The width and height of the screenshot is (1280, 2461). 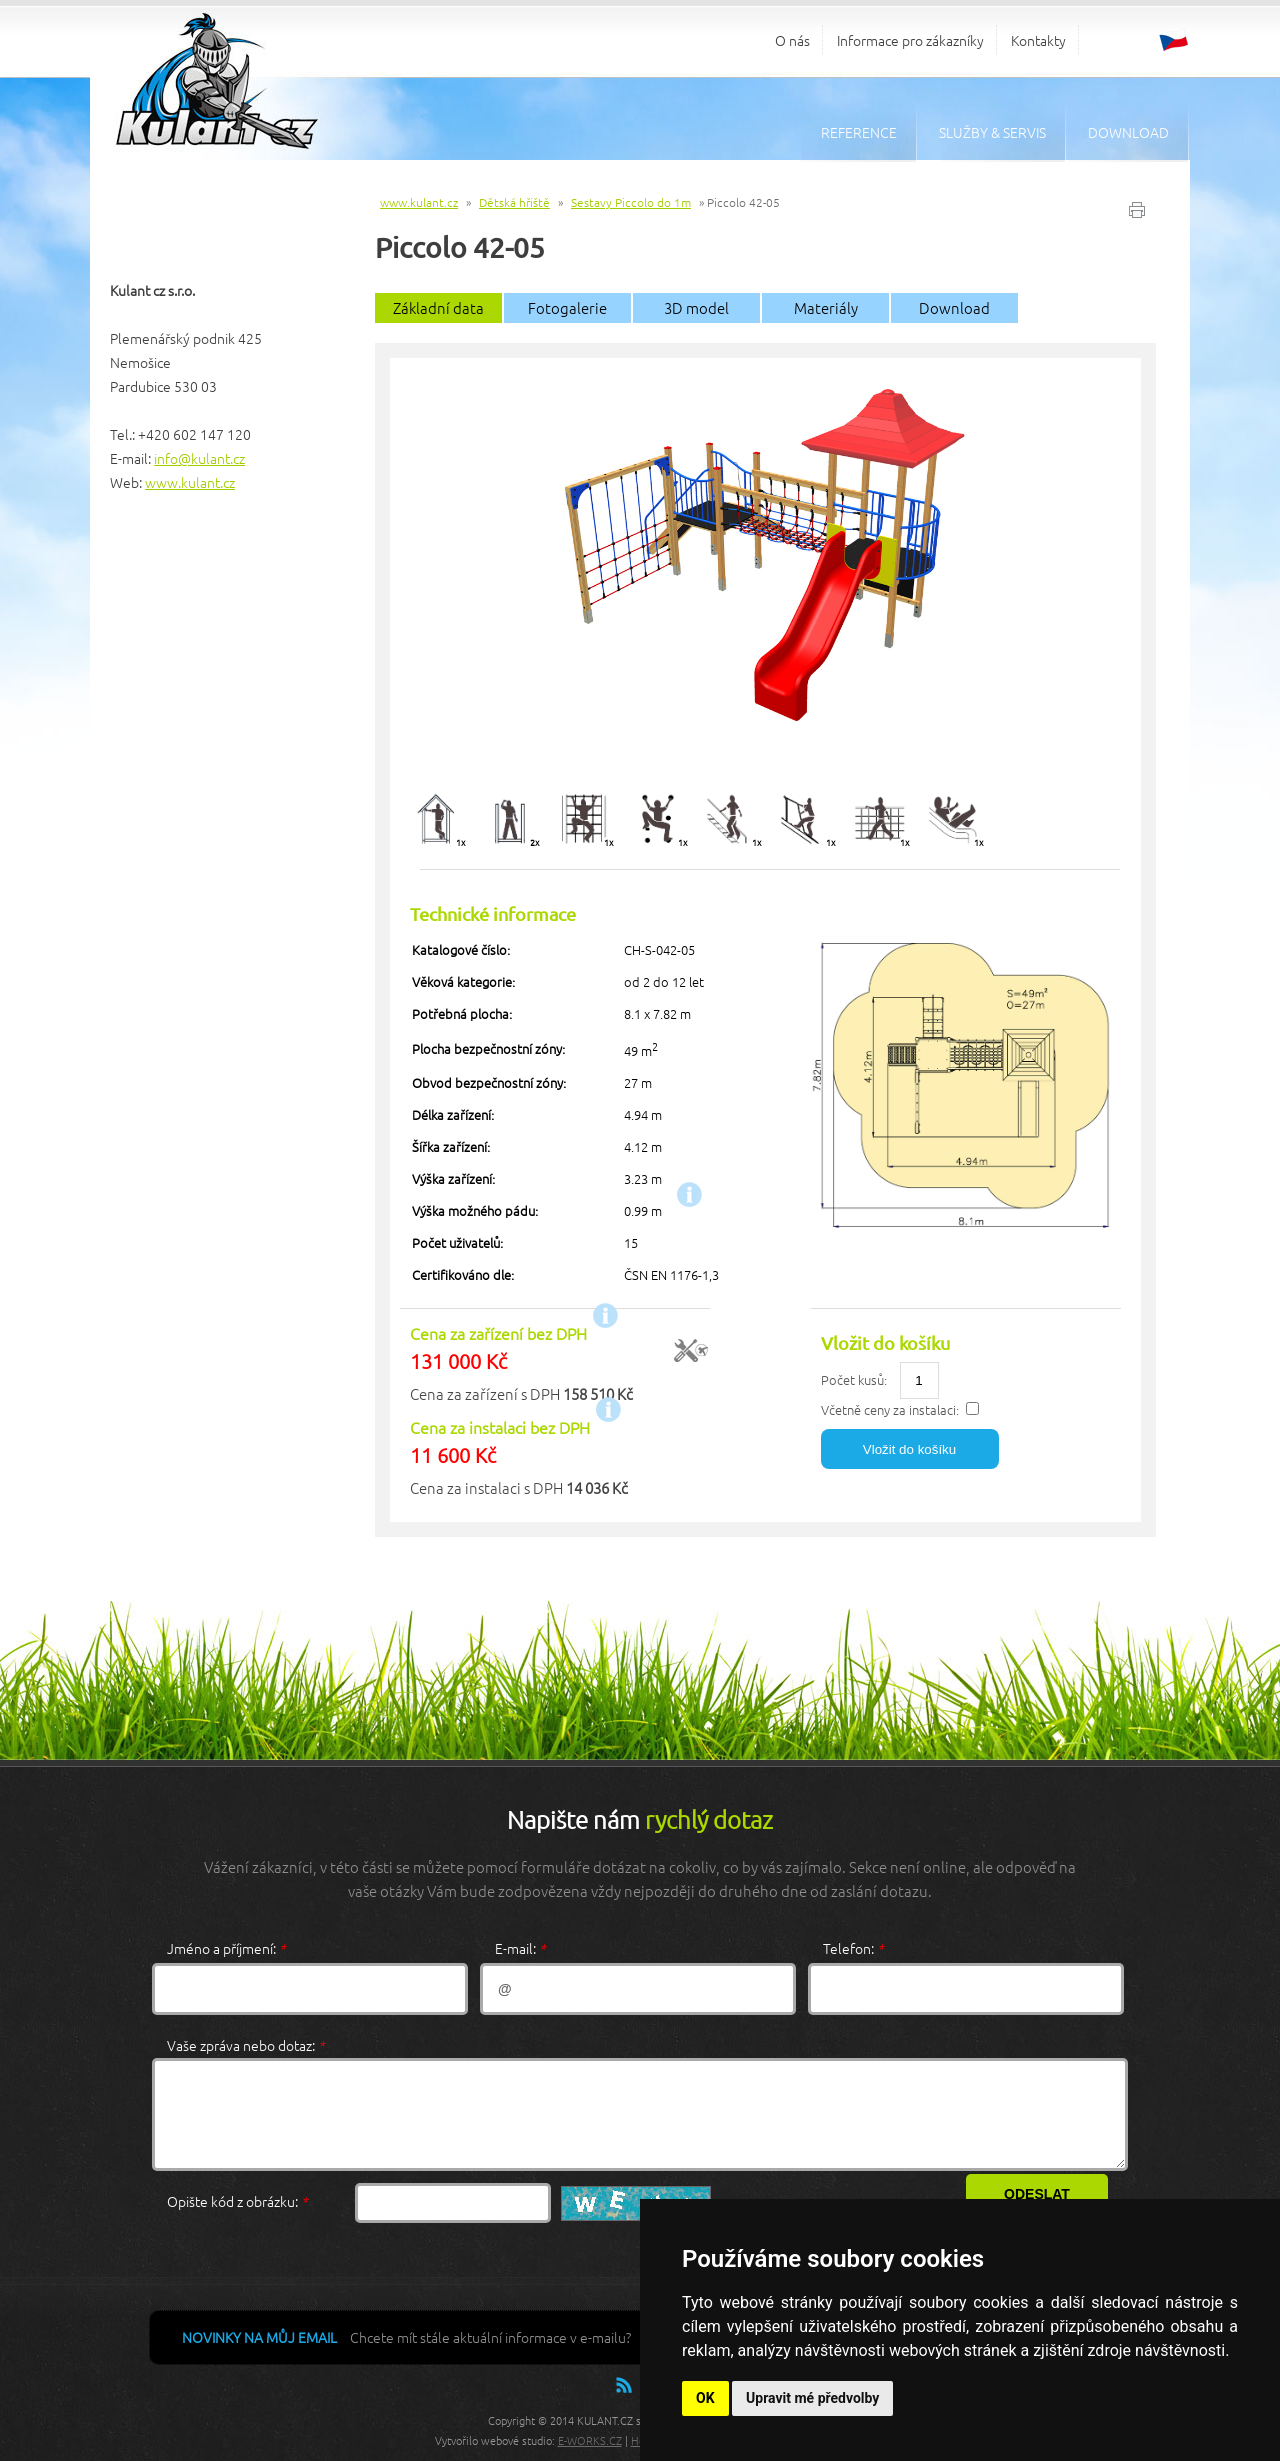 What do you see at coordinates (792, 40) in the screenshot?
I see `O nás` at bounding box center [792, 40].